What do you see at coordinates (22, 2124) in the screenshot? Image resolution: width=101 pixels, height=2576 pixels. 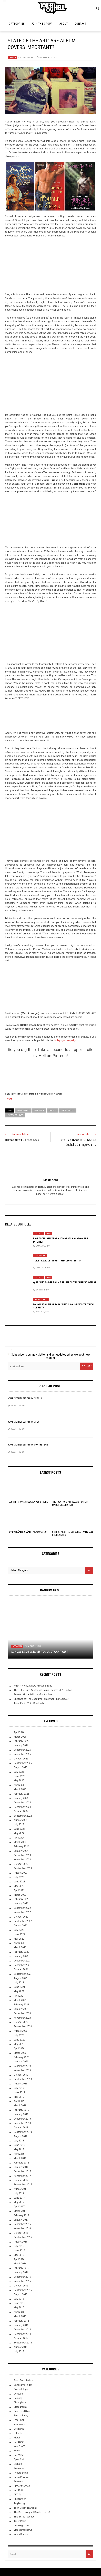 I see `November 2018` at bounding box center [22, 2124].